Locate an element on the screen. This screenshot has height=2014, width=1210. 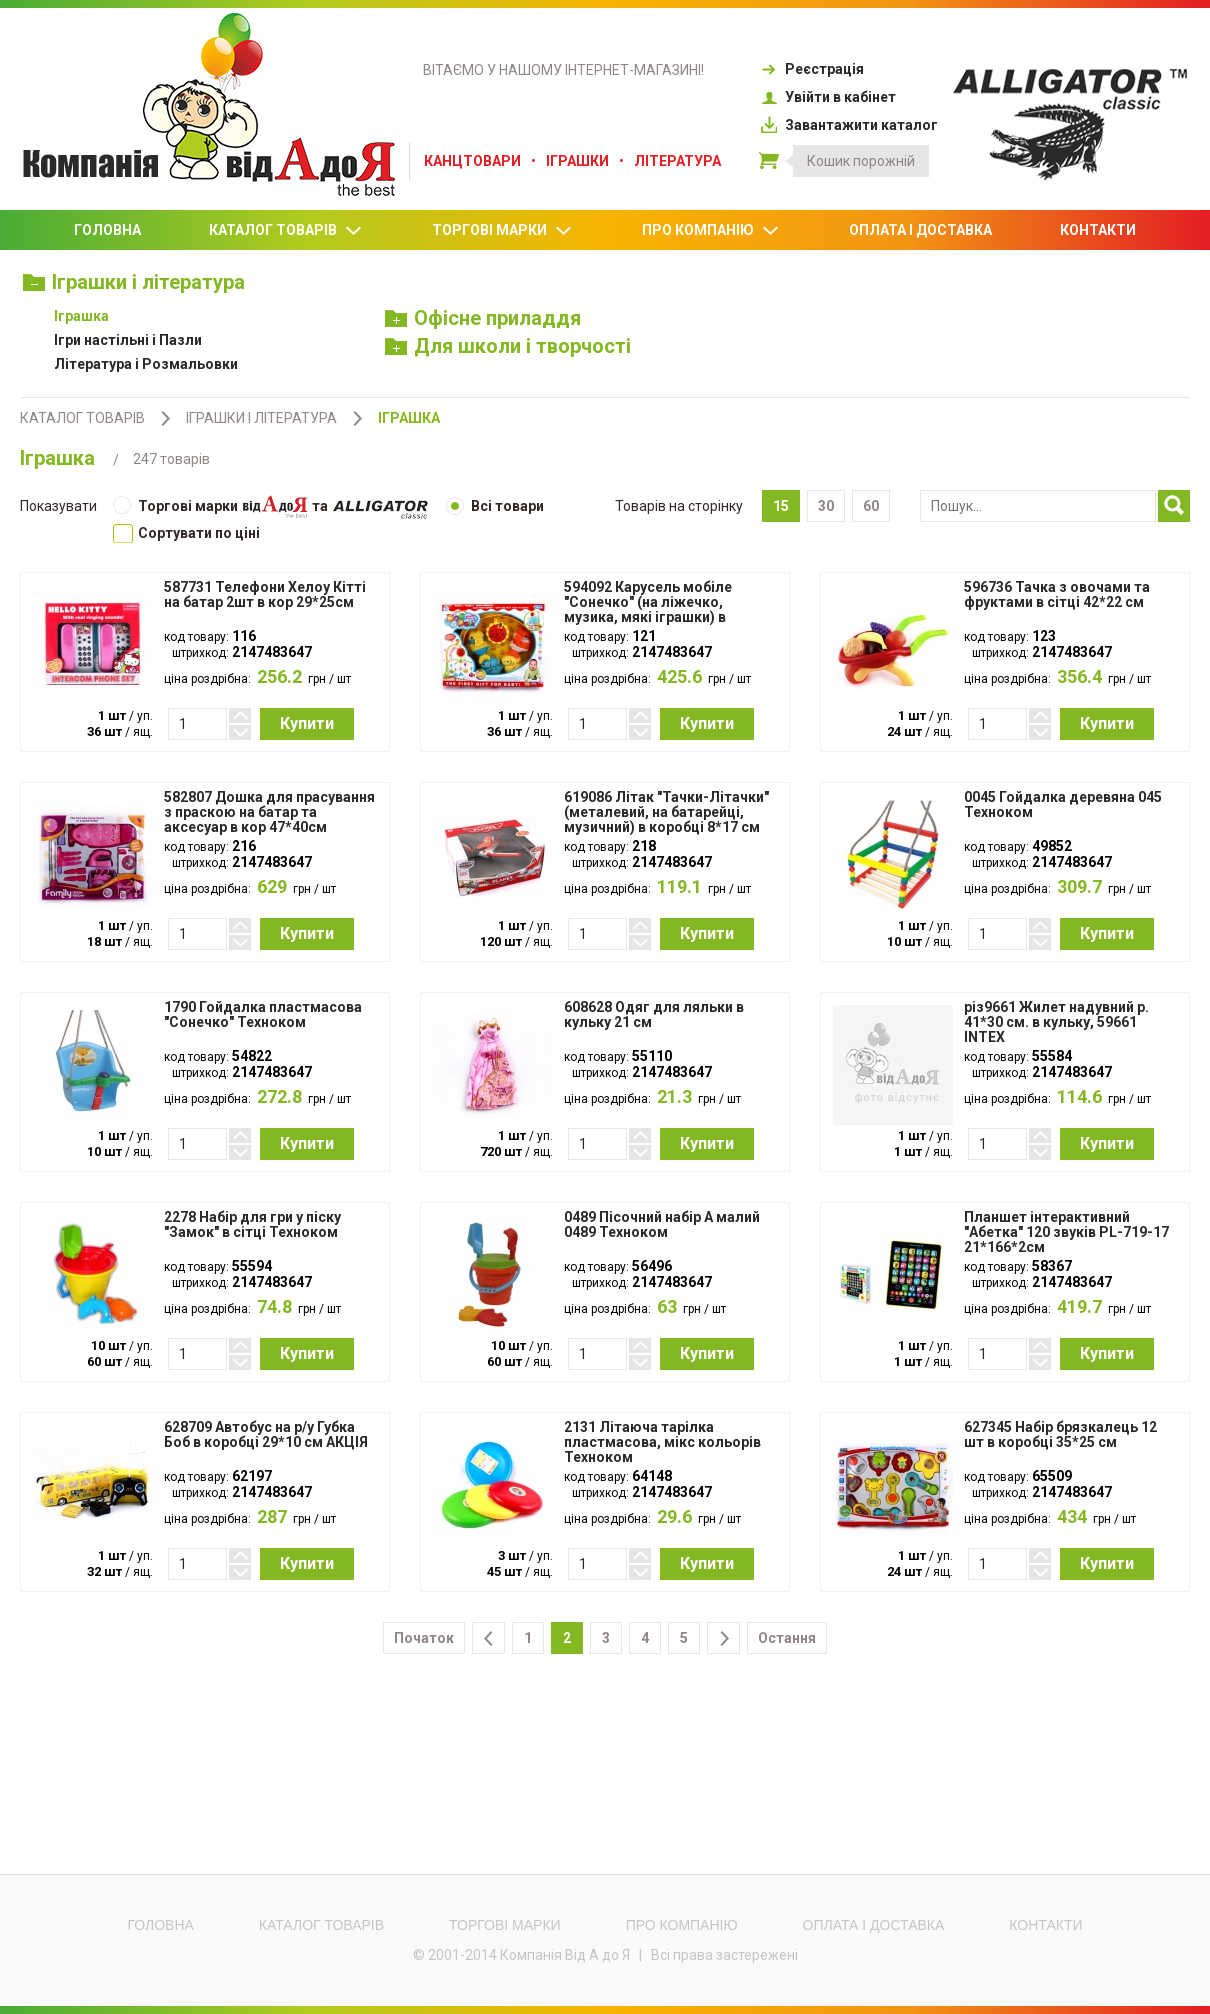
Каталог товарів is located at coordinates (286, 231).